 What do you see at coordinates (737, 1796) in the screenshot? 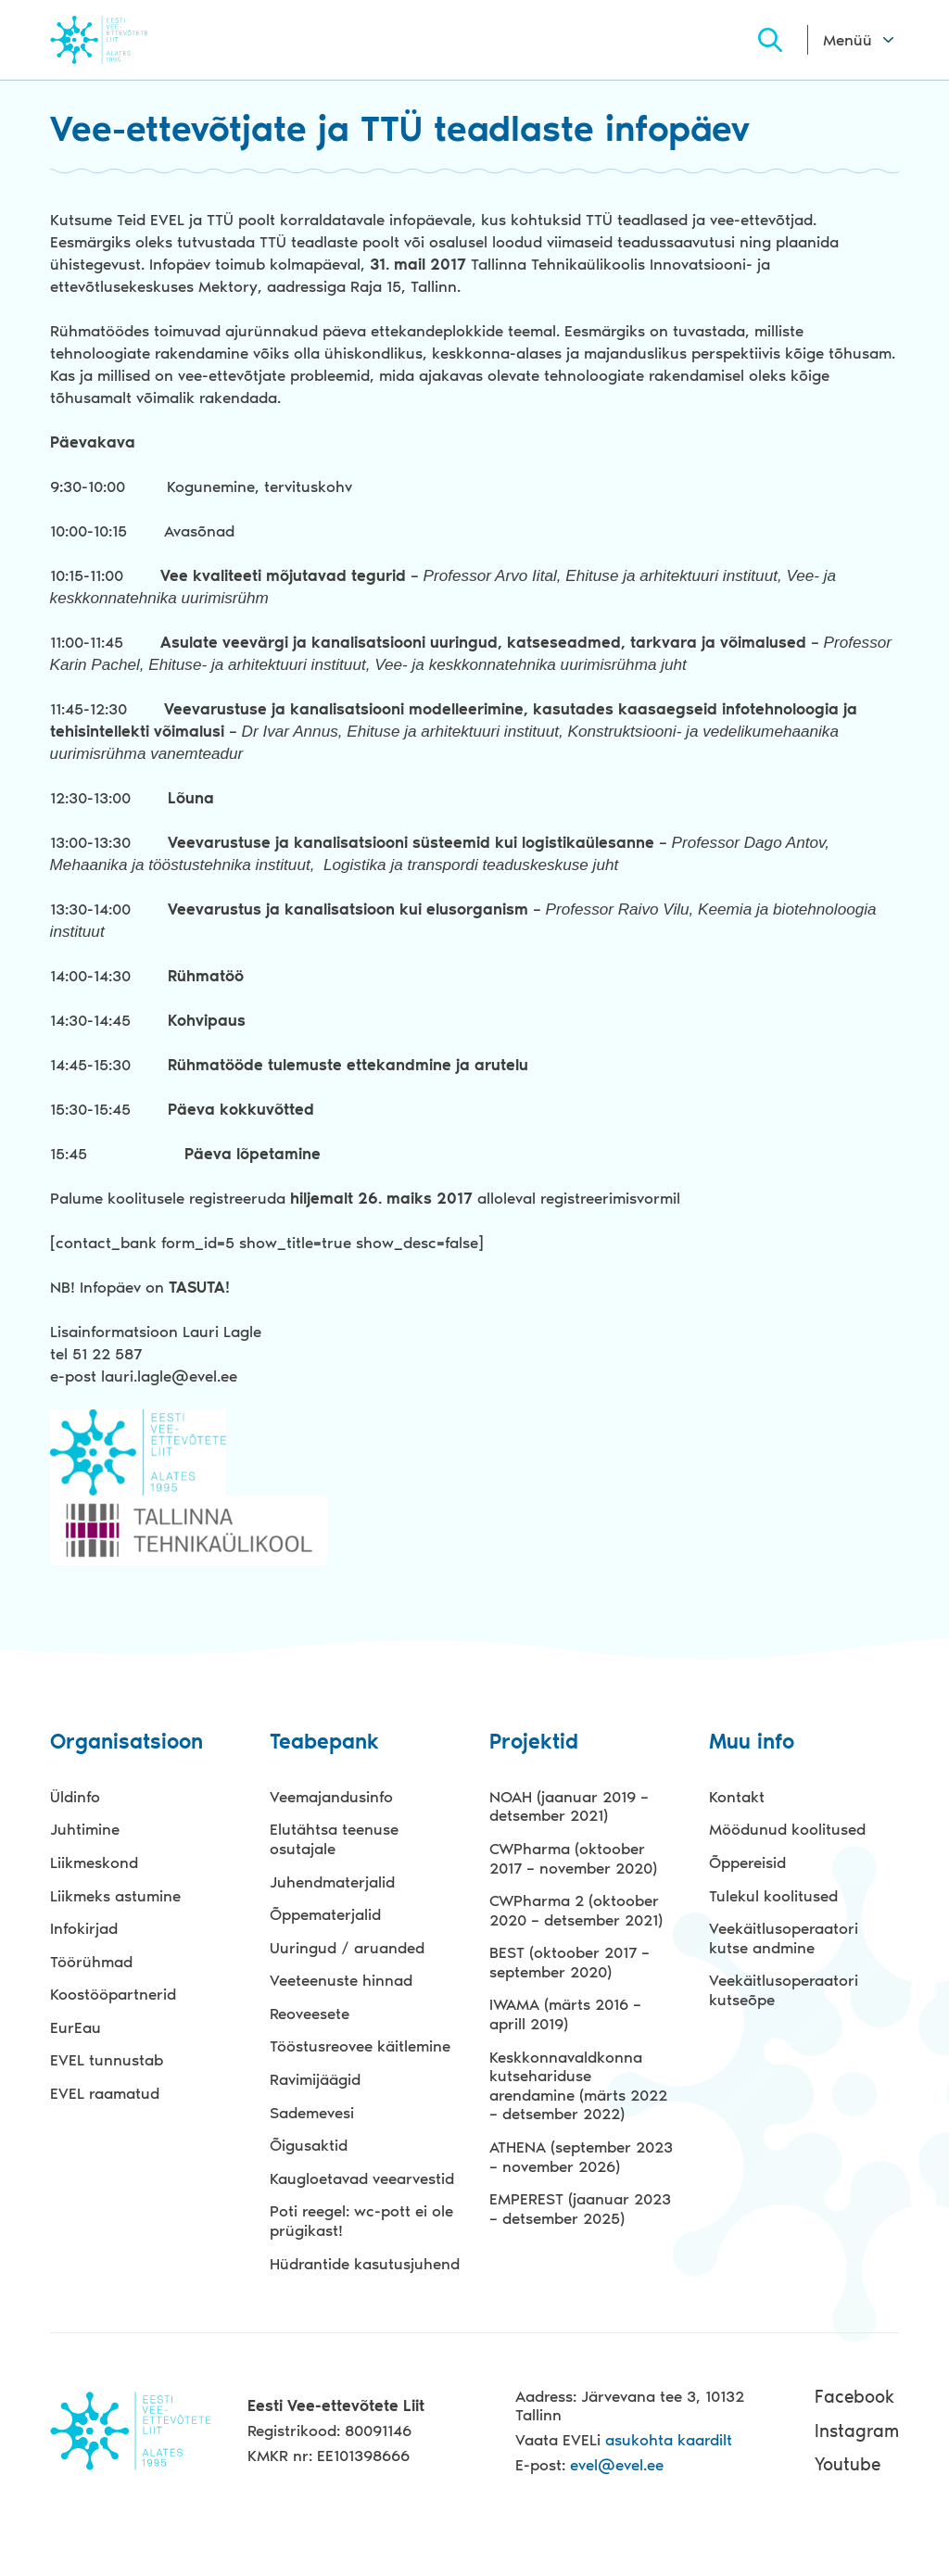
I see `Kontakt` at bounding box center [737, 1796].